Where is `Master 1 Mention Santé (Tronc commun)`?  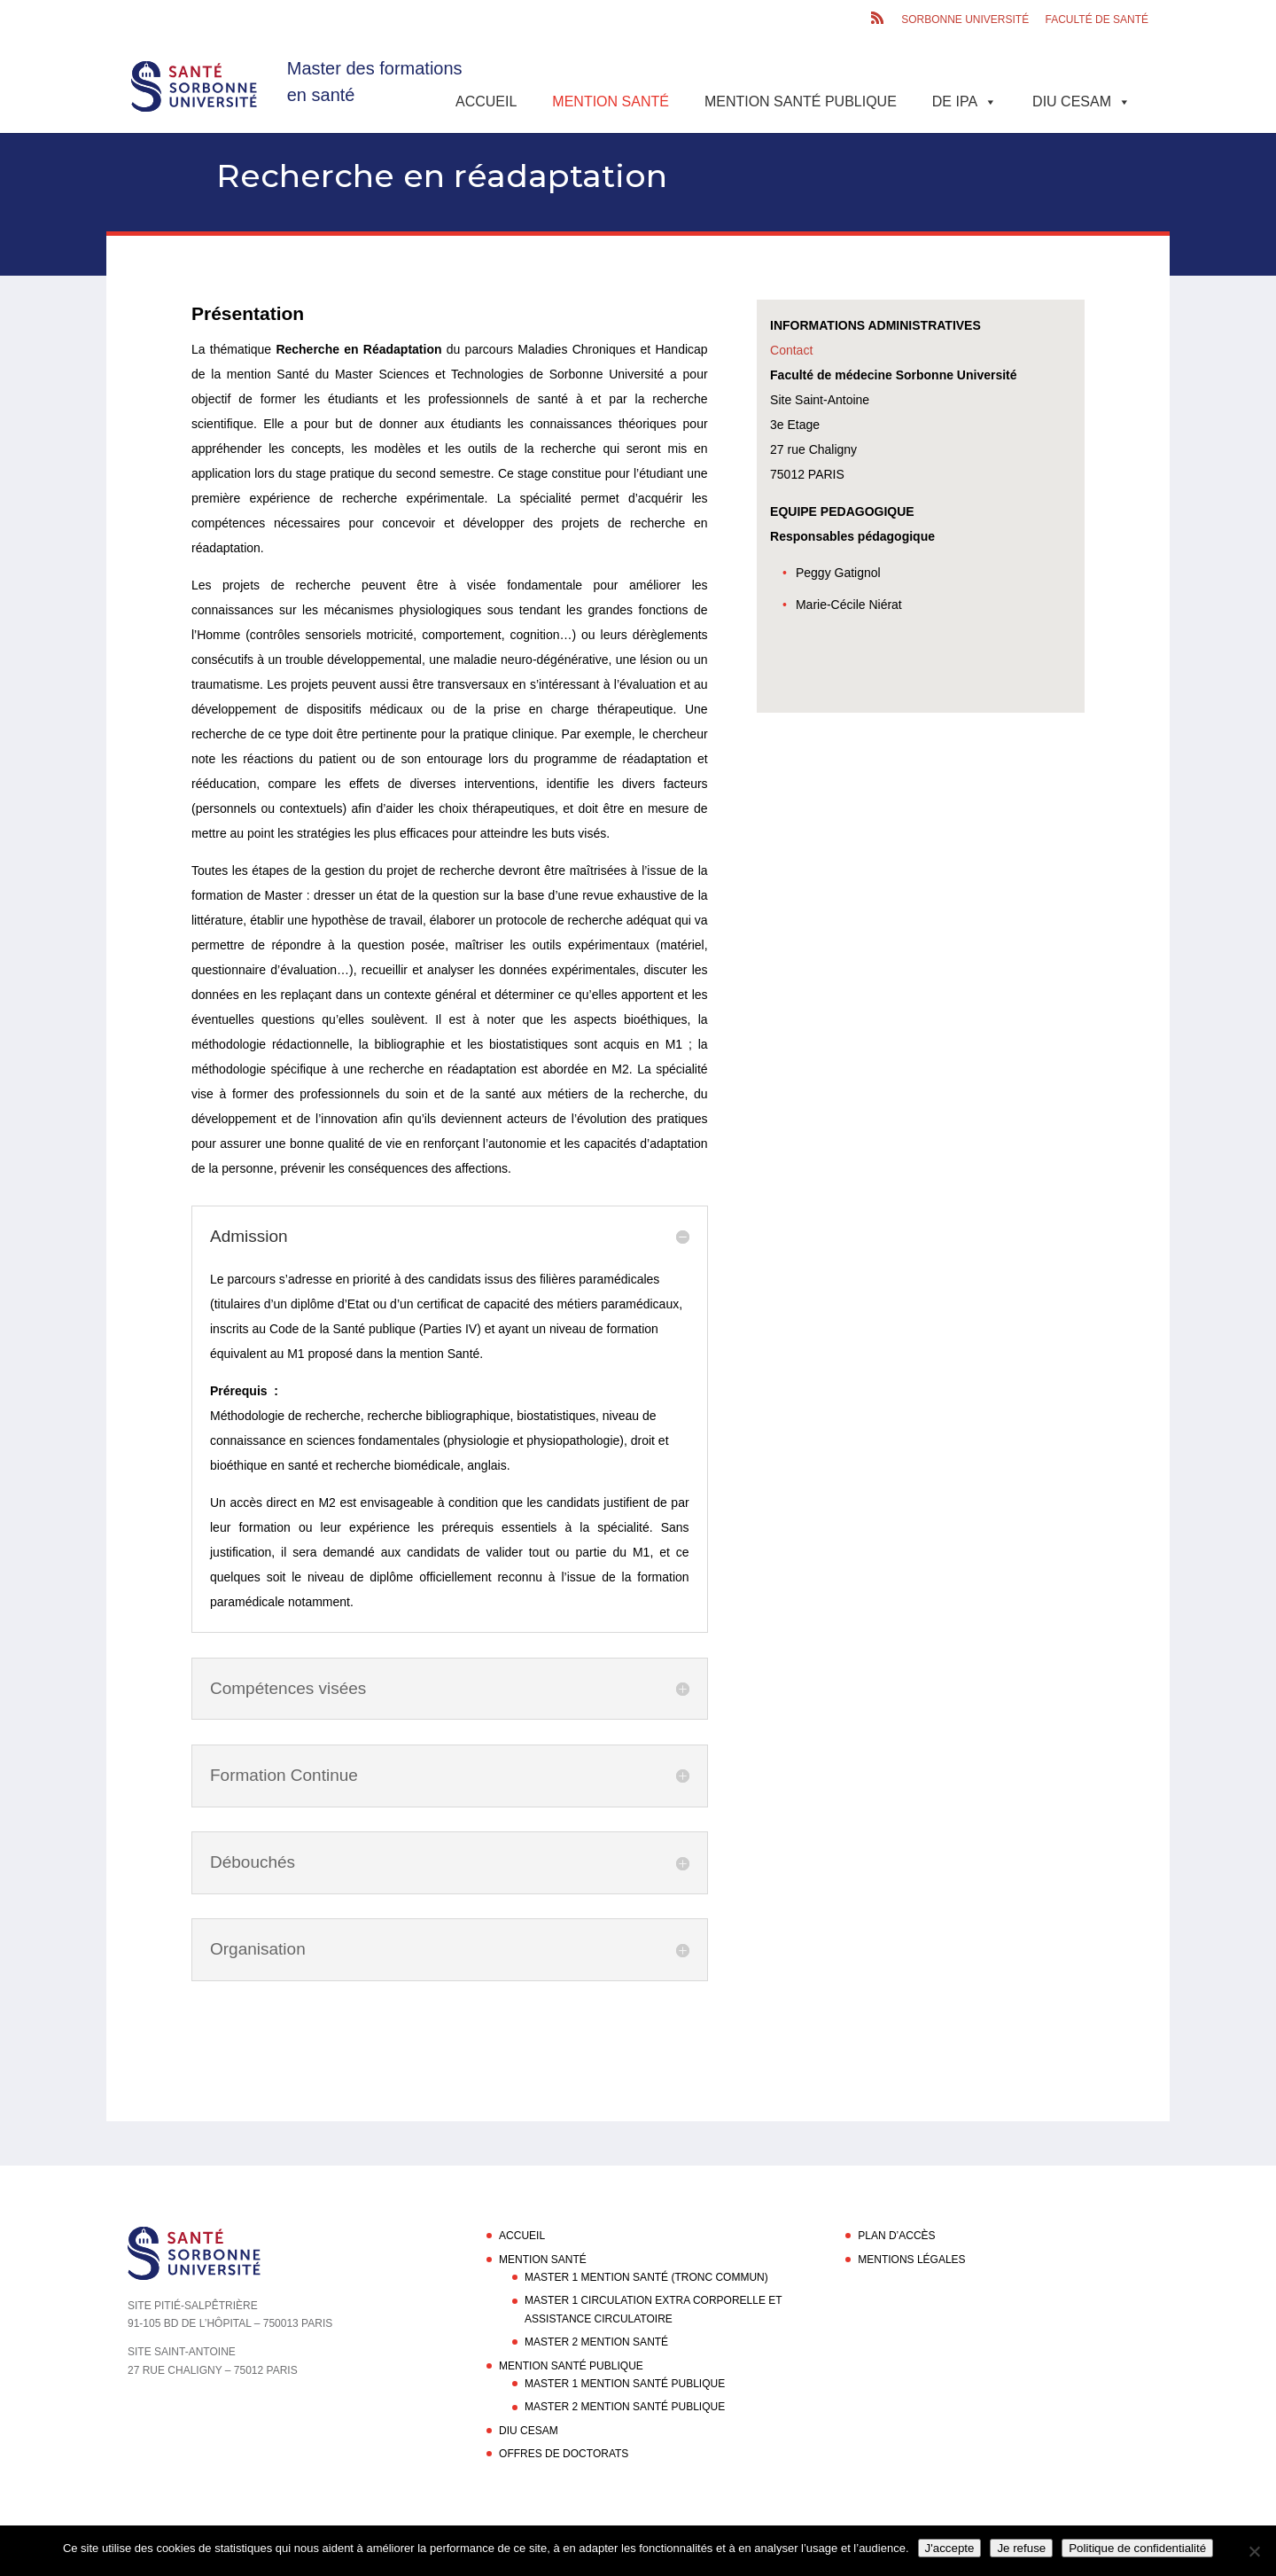
Master 1 Mention Santé (Tronc commun) is located at coordinates (646, 2277).